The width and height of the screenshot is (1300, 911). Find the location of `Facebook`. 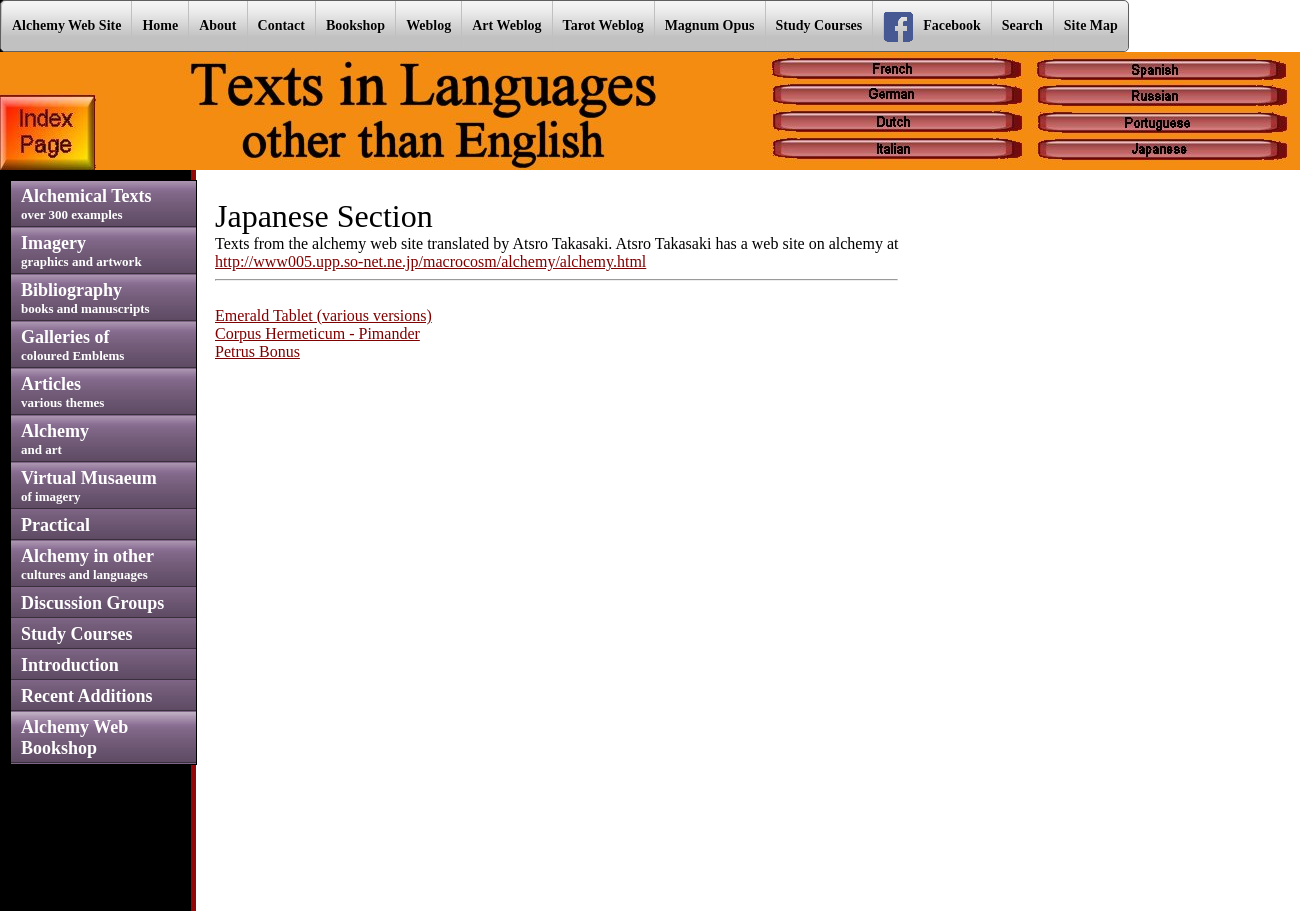

Facebook is located at coordinates (932, 27).